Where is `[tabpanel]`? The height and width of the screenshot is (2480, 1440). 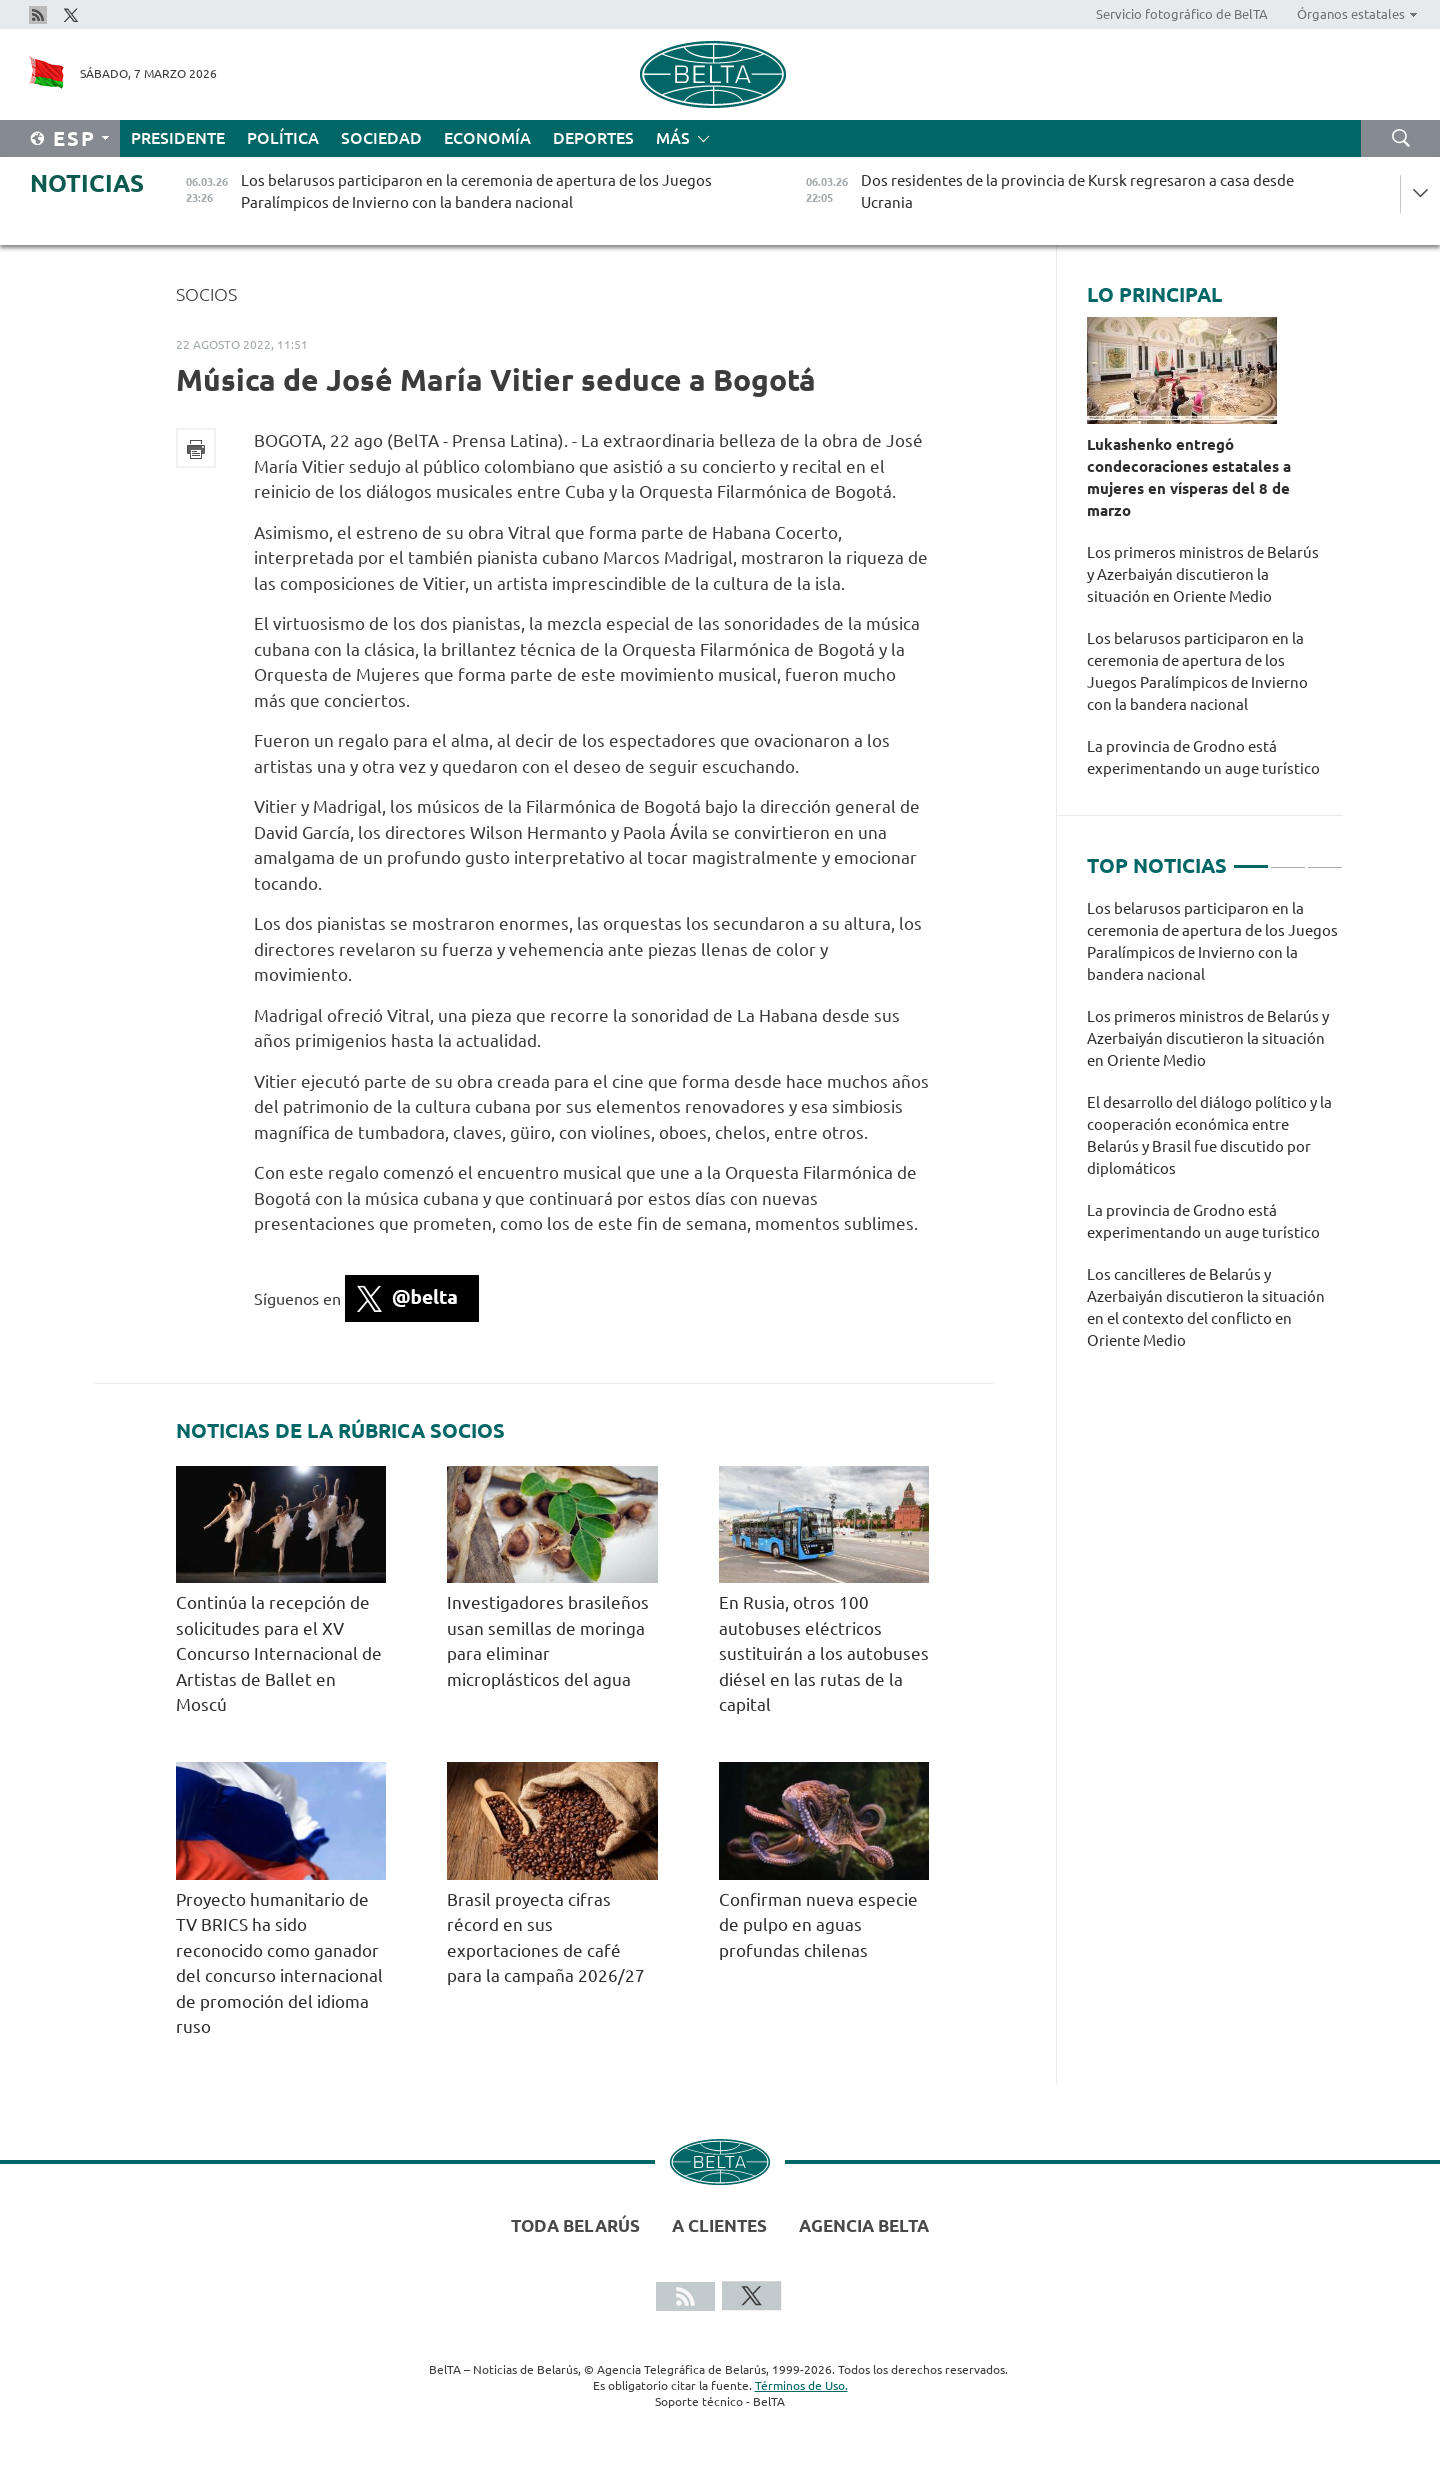 [tabpanel] is located at coordinates (1215, 1135).